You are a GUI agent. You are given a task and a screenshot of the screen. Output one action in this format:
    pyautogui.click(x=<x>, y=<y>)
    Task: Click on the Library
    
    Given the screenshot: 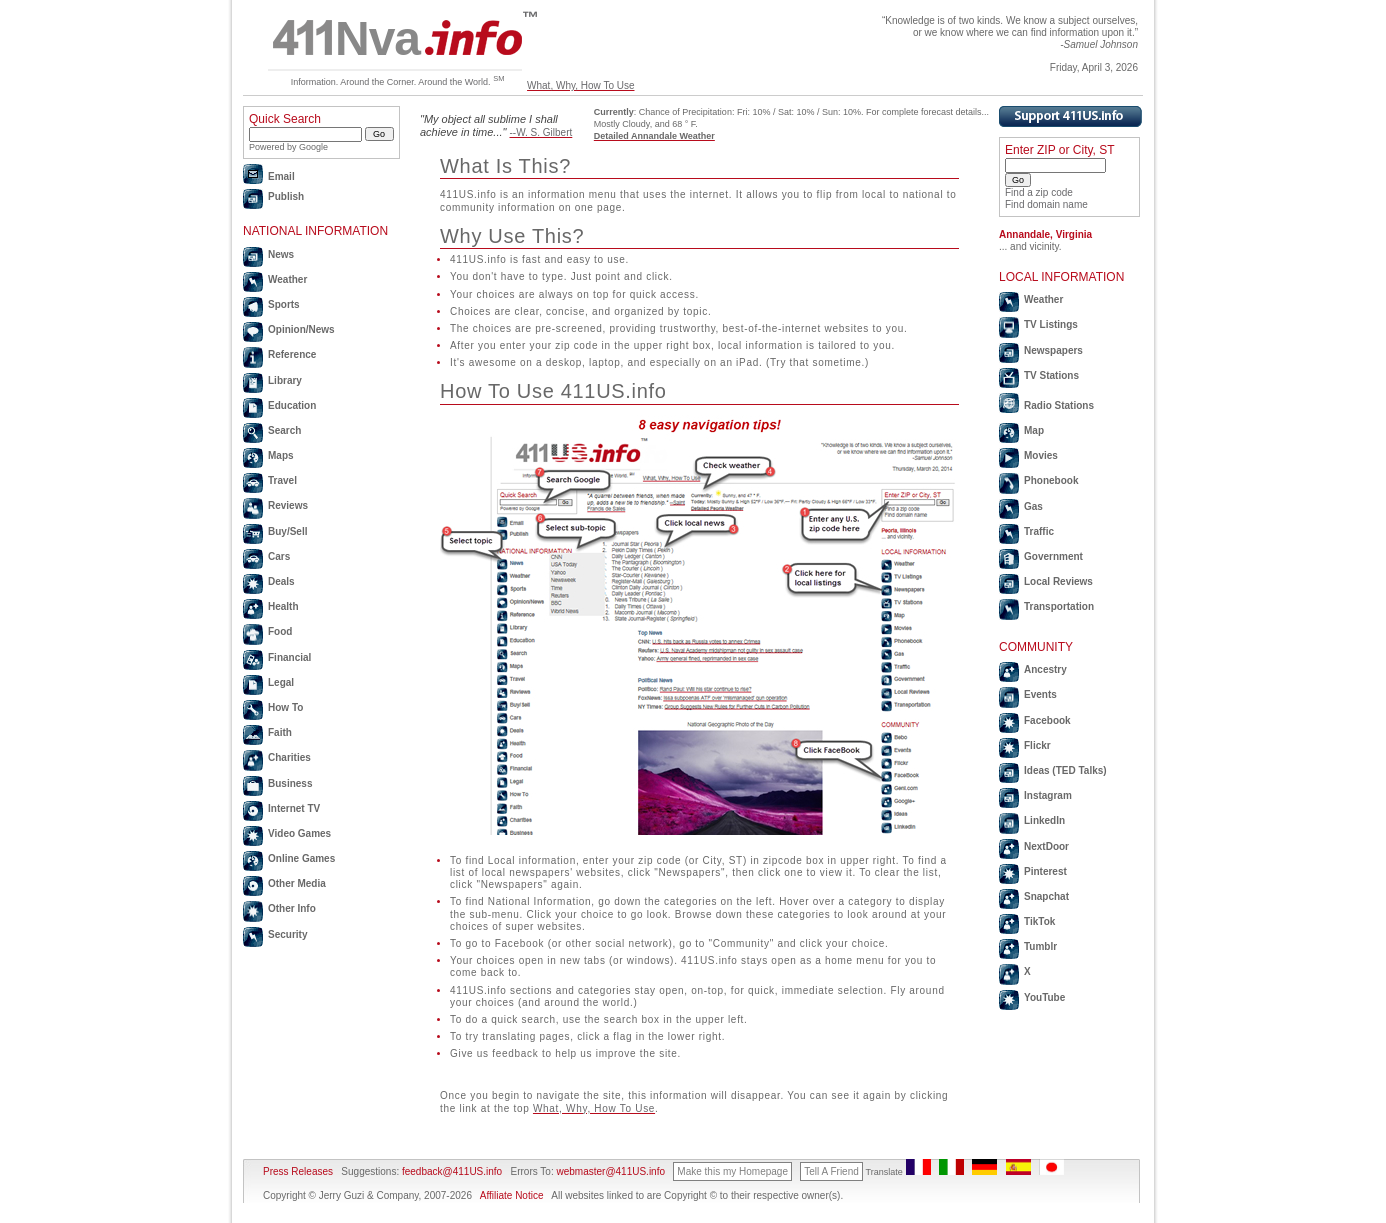 What is the action you would take?
    pyautogui.click(x=285, y=380)
    